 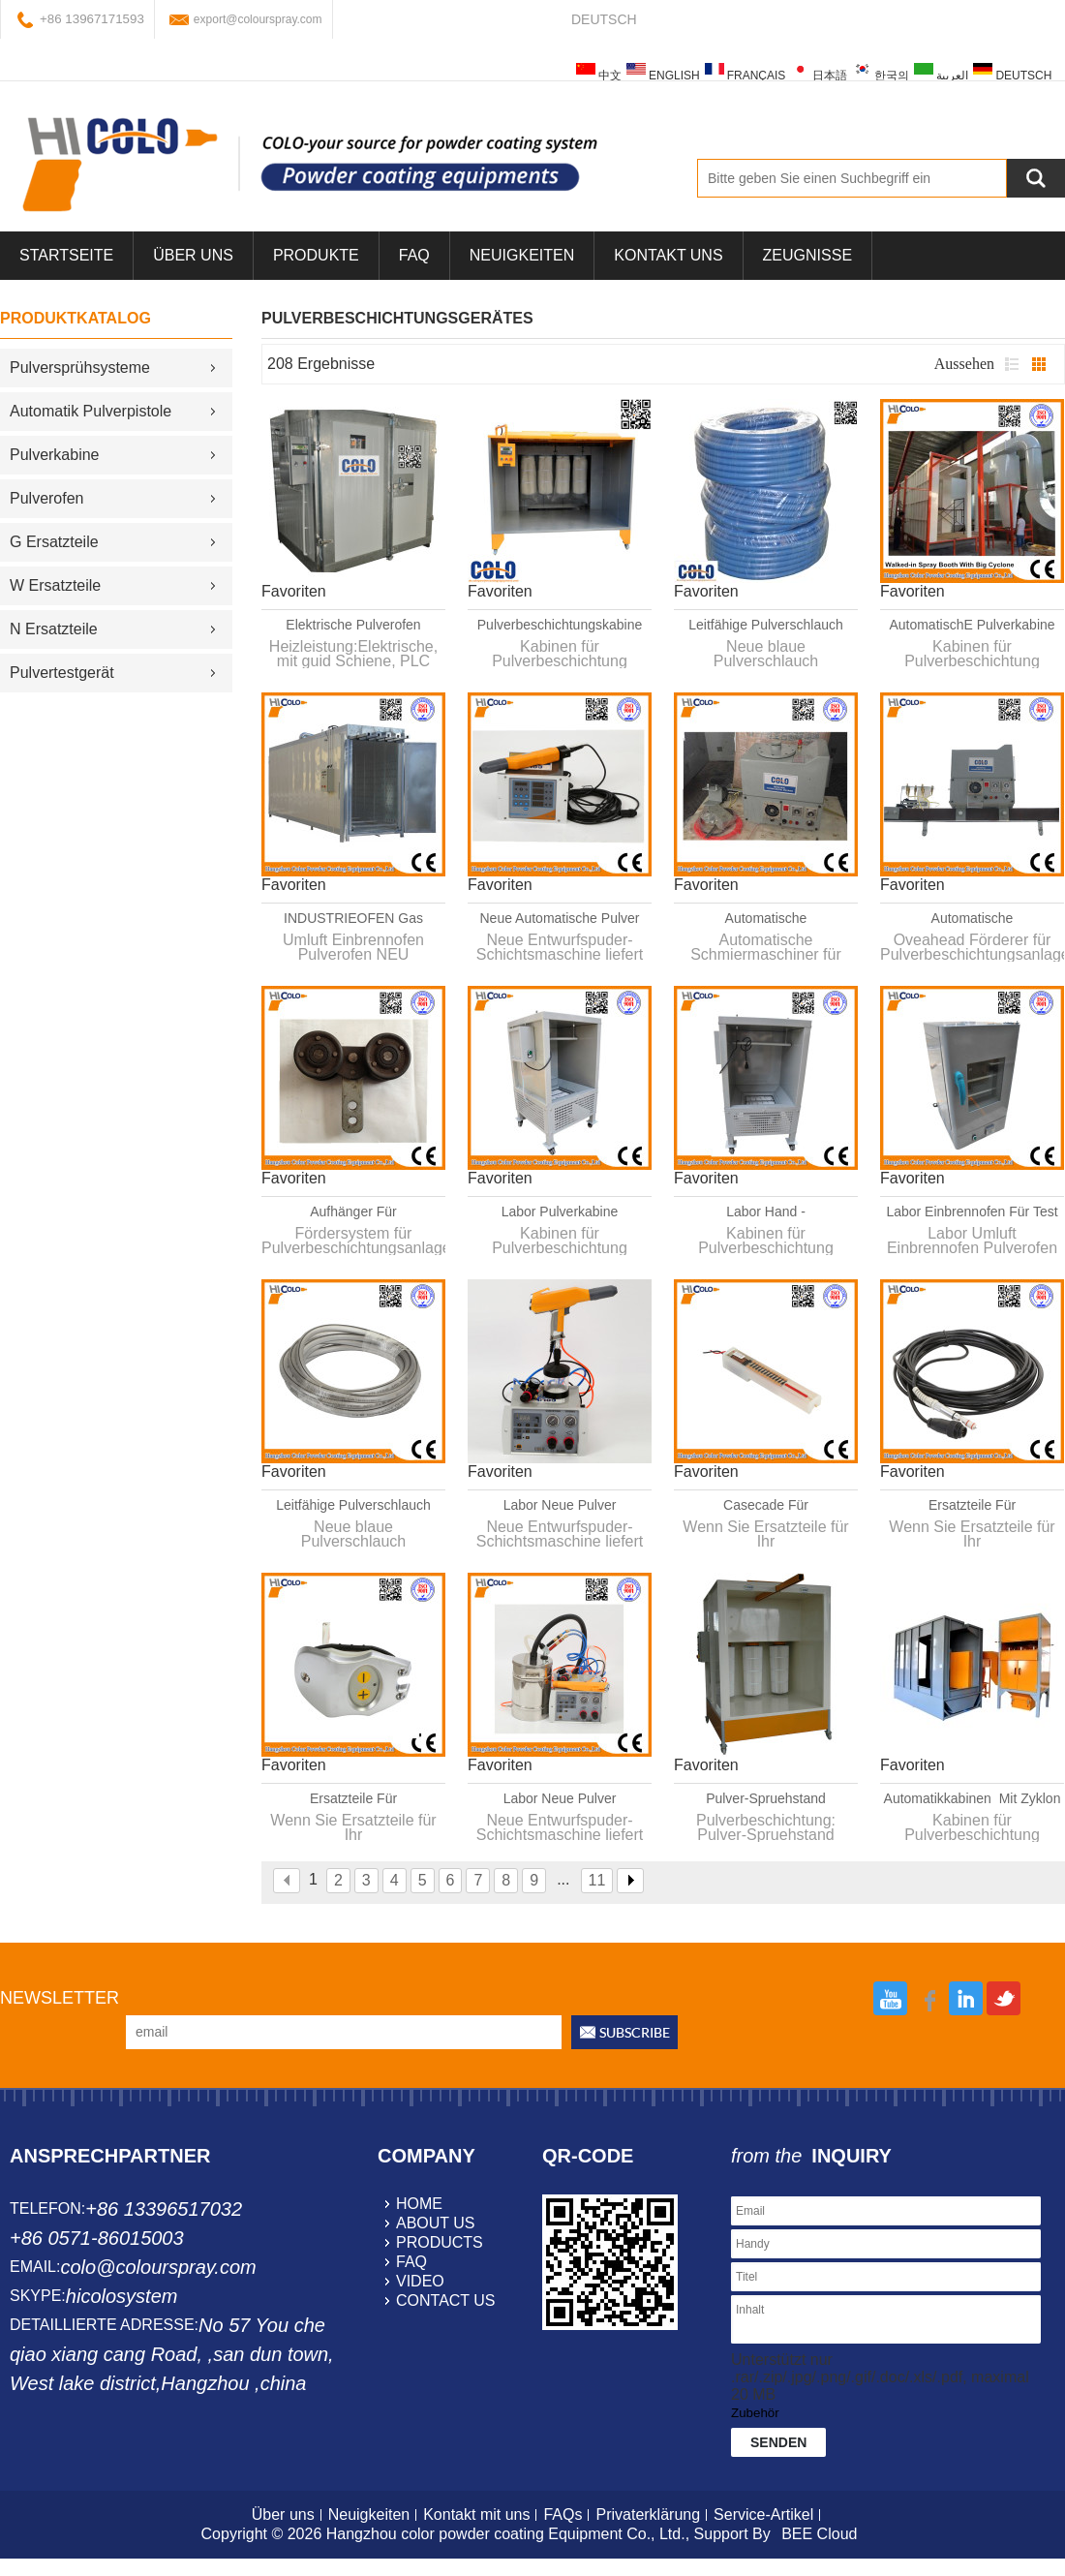 I want to click on Startseite, so click(x=66, y=255).